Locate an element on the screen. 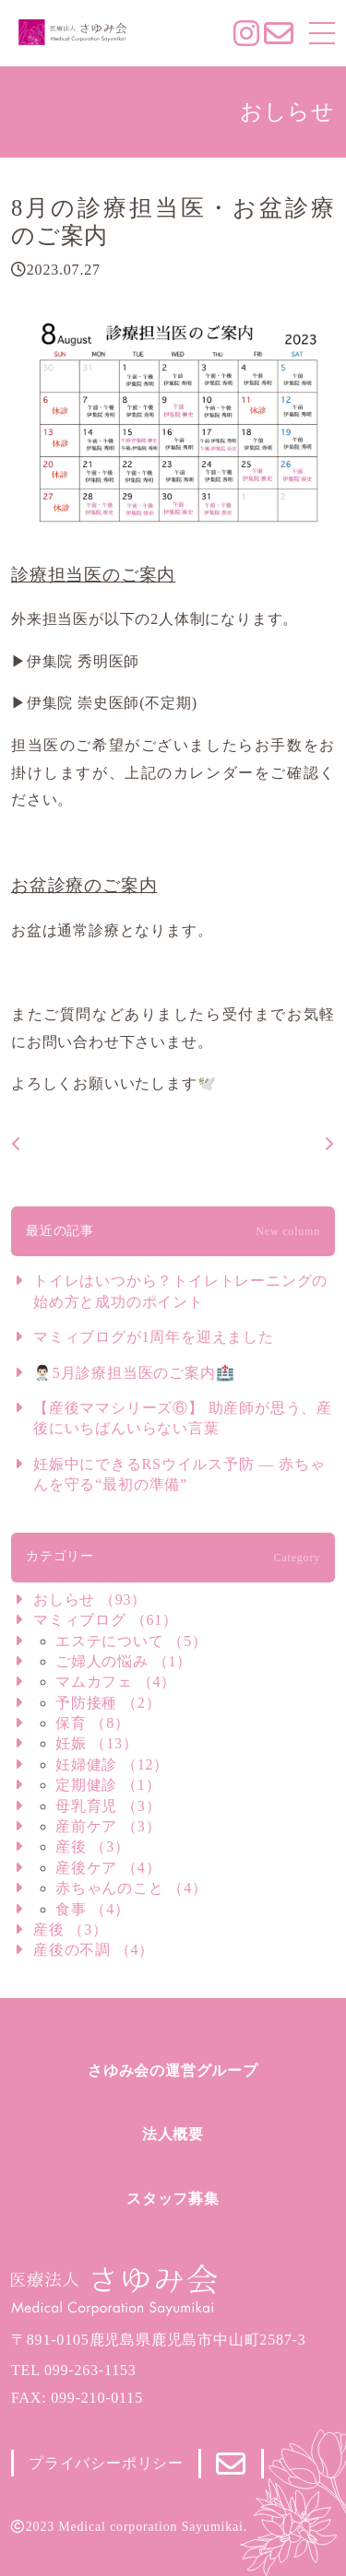 Image resolution: width=346 pixels, height=2576 pixels. 妊婦健診 （12） is located at coordinates (112, 1764).